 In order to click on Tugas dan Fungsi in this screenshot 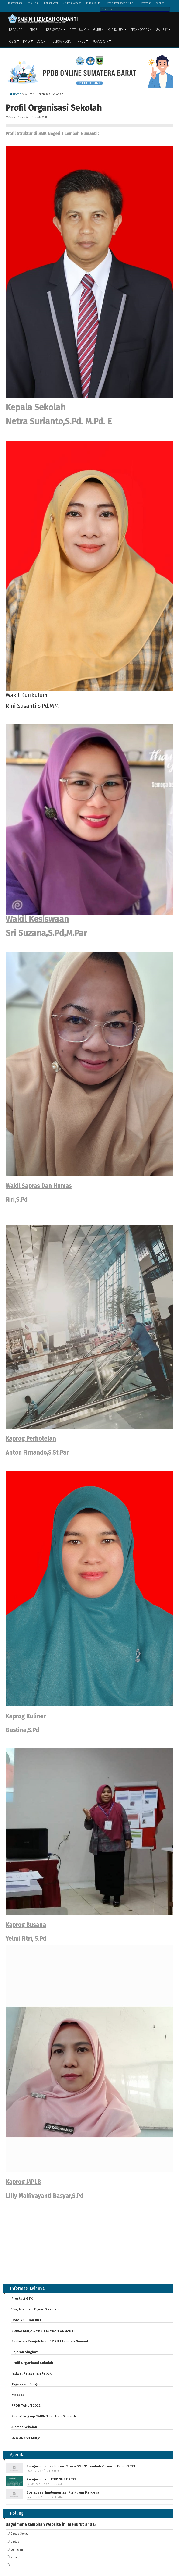, I will do `click(25, 2384)`.